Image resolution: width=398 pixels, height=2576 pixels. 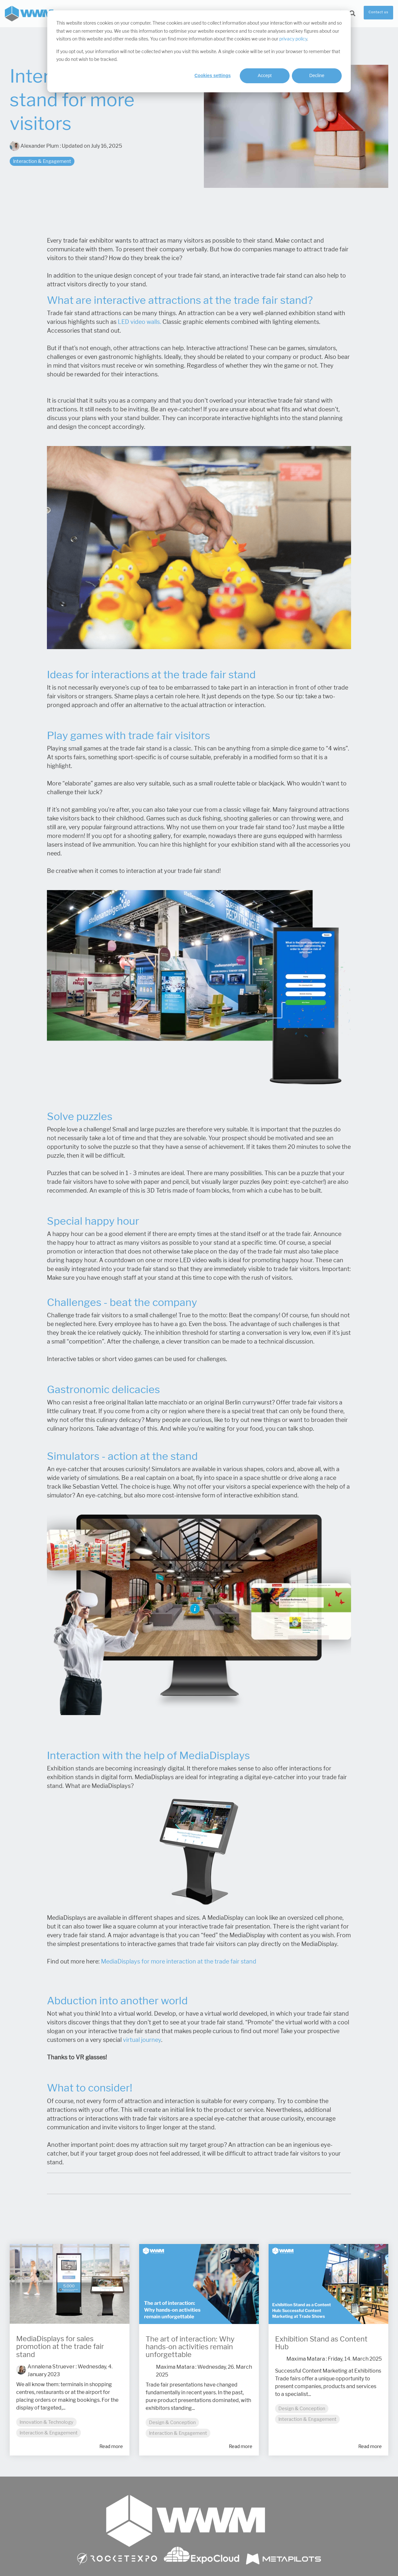 I want to click on Decline, so click(x=317, y=75).